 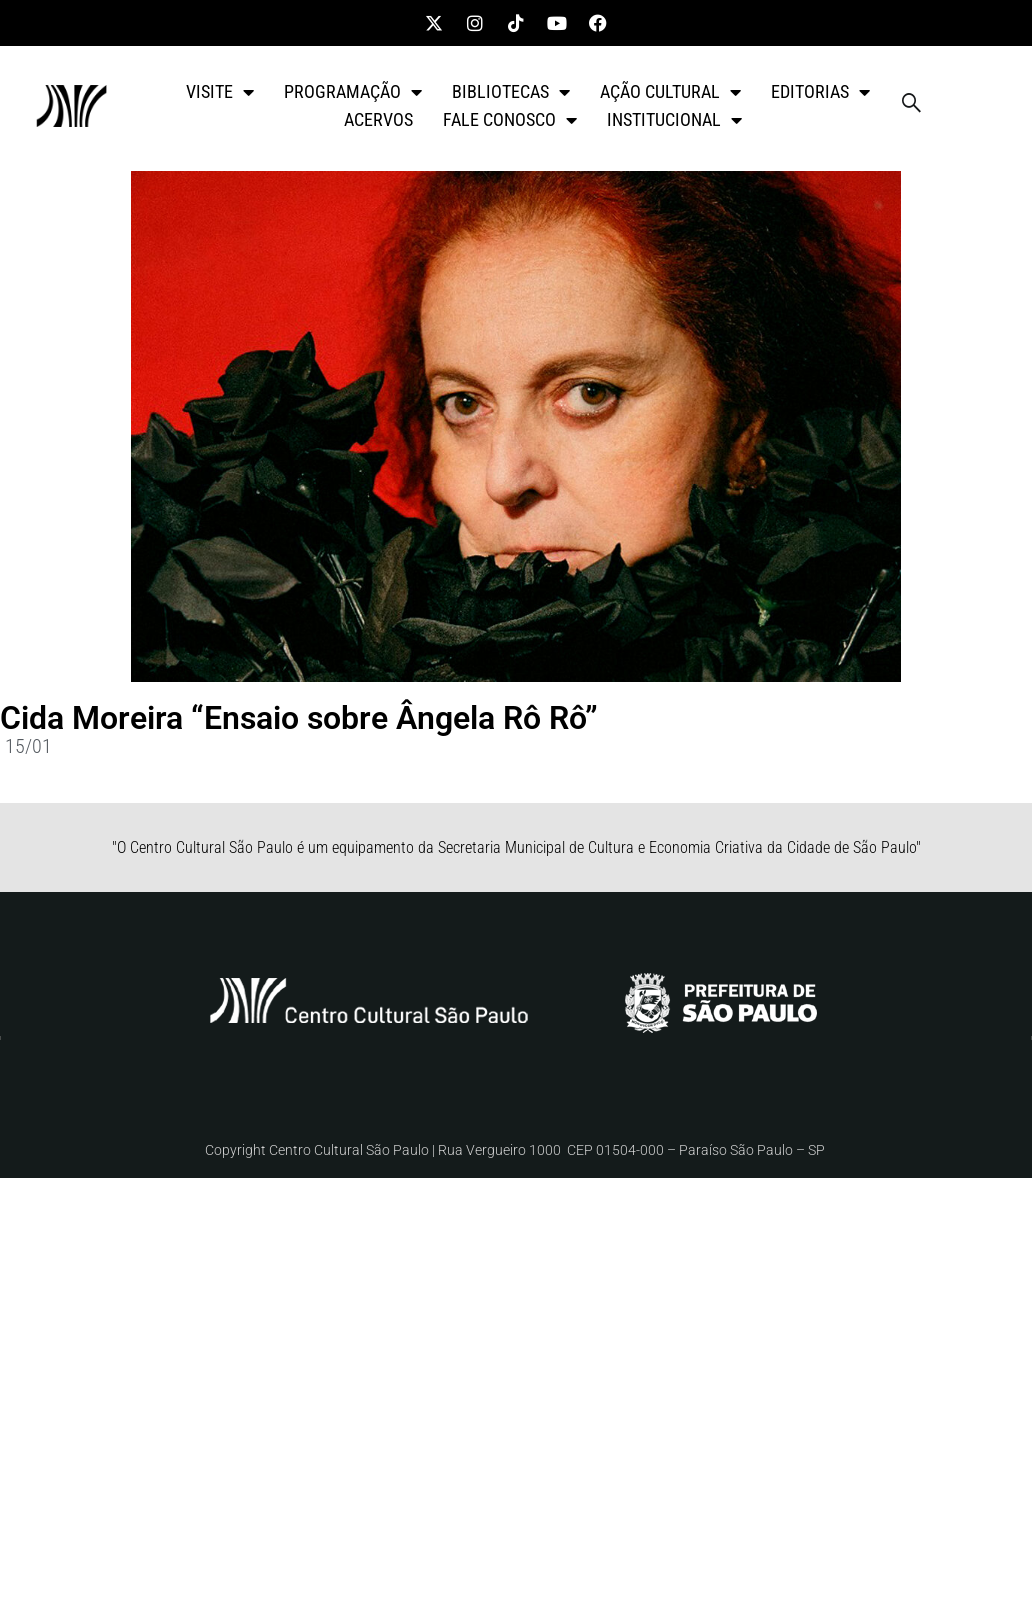 I want to click on BIBLIOTECAS, so click(x=511, y=92).